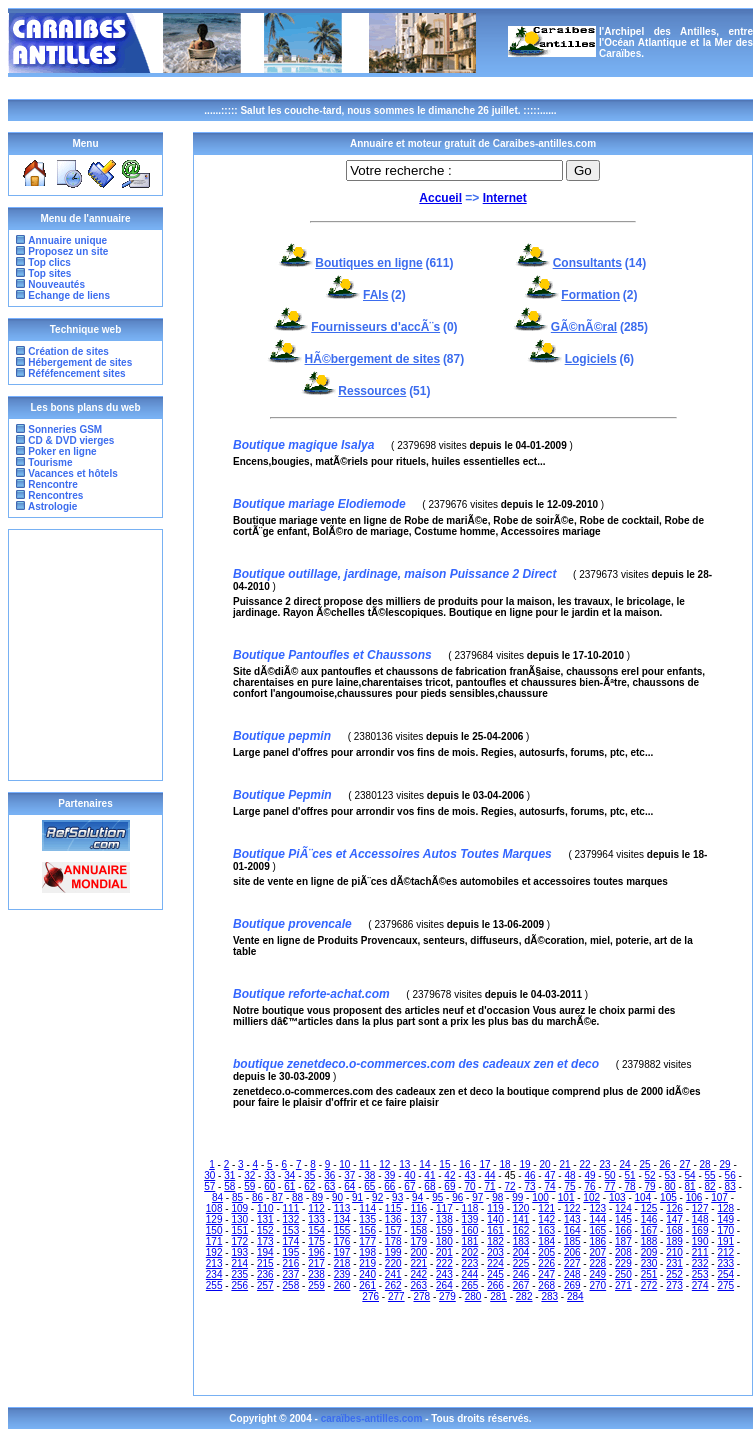  What do you see at coordinates (449, 1175) in the screenshot?
I see `42` at bounding box center [449, 1175].